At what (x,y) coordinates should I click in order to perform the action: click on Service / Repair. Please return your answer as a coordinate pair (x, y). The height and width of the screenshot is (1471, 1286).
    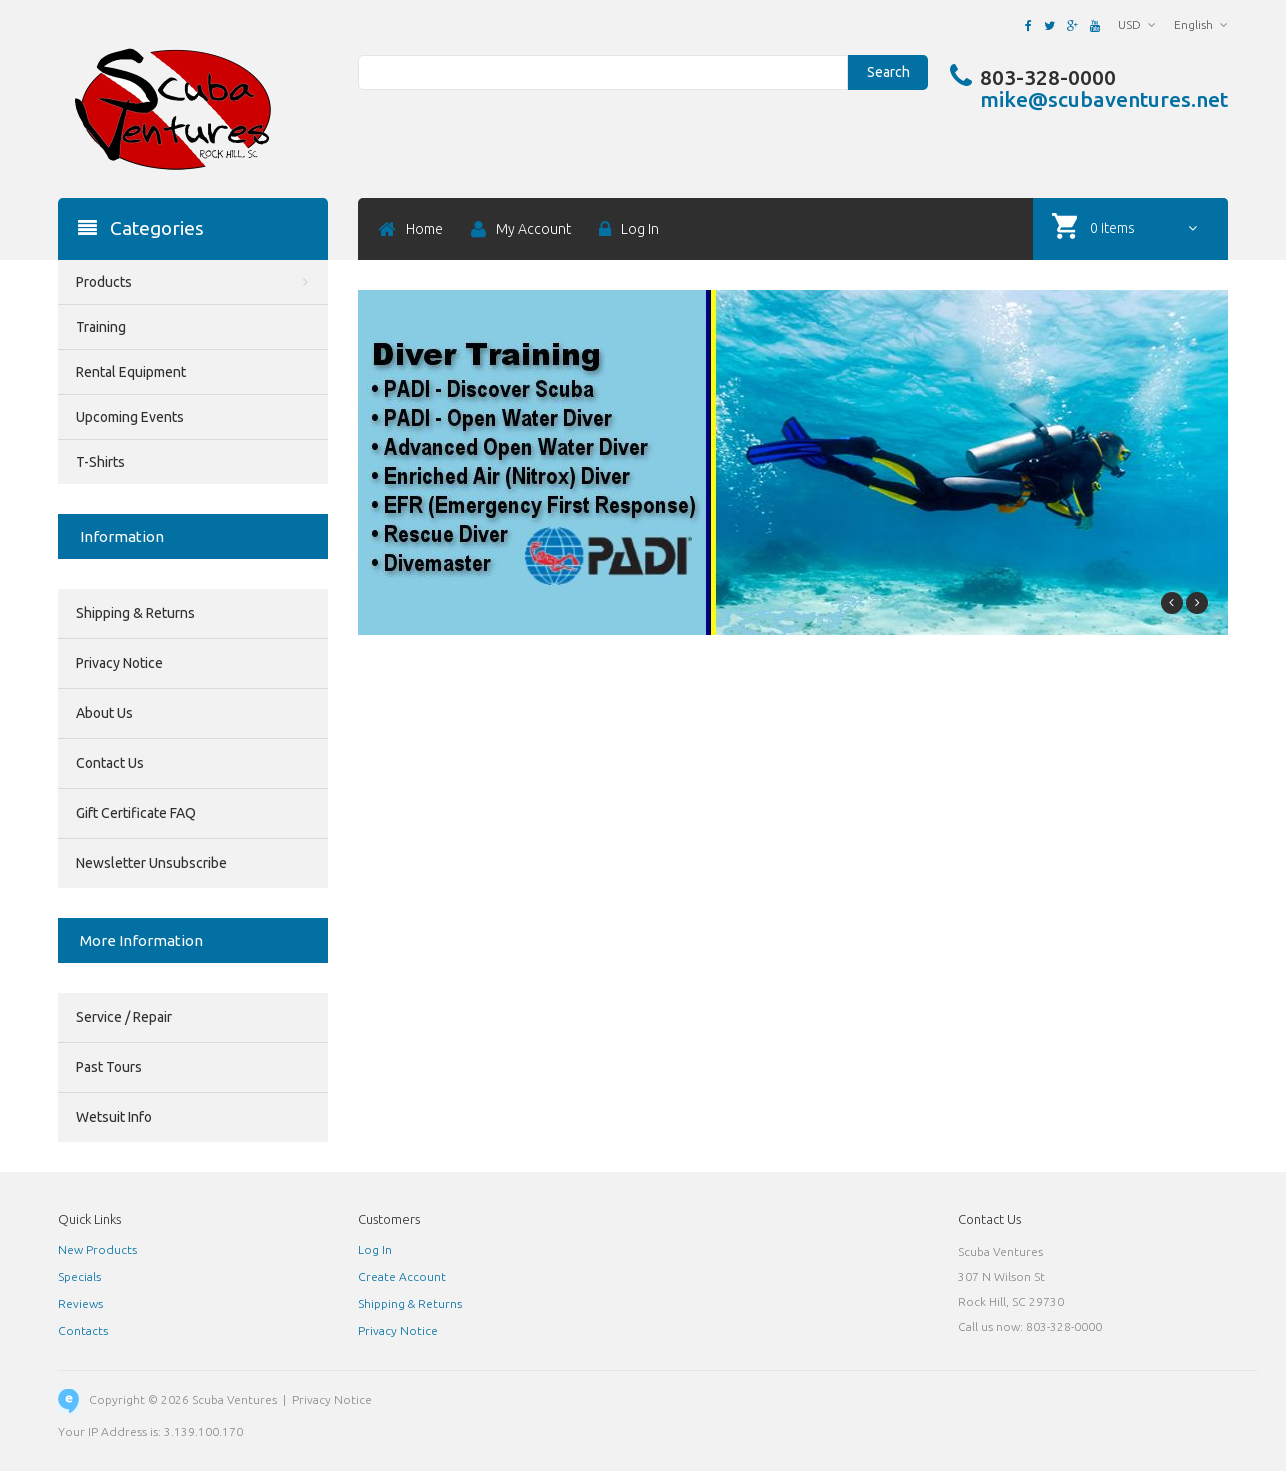
    Looking at the image, I should click on (124, 1017).